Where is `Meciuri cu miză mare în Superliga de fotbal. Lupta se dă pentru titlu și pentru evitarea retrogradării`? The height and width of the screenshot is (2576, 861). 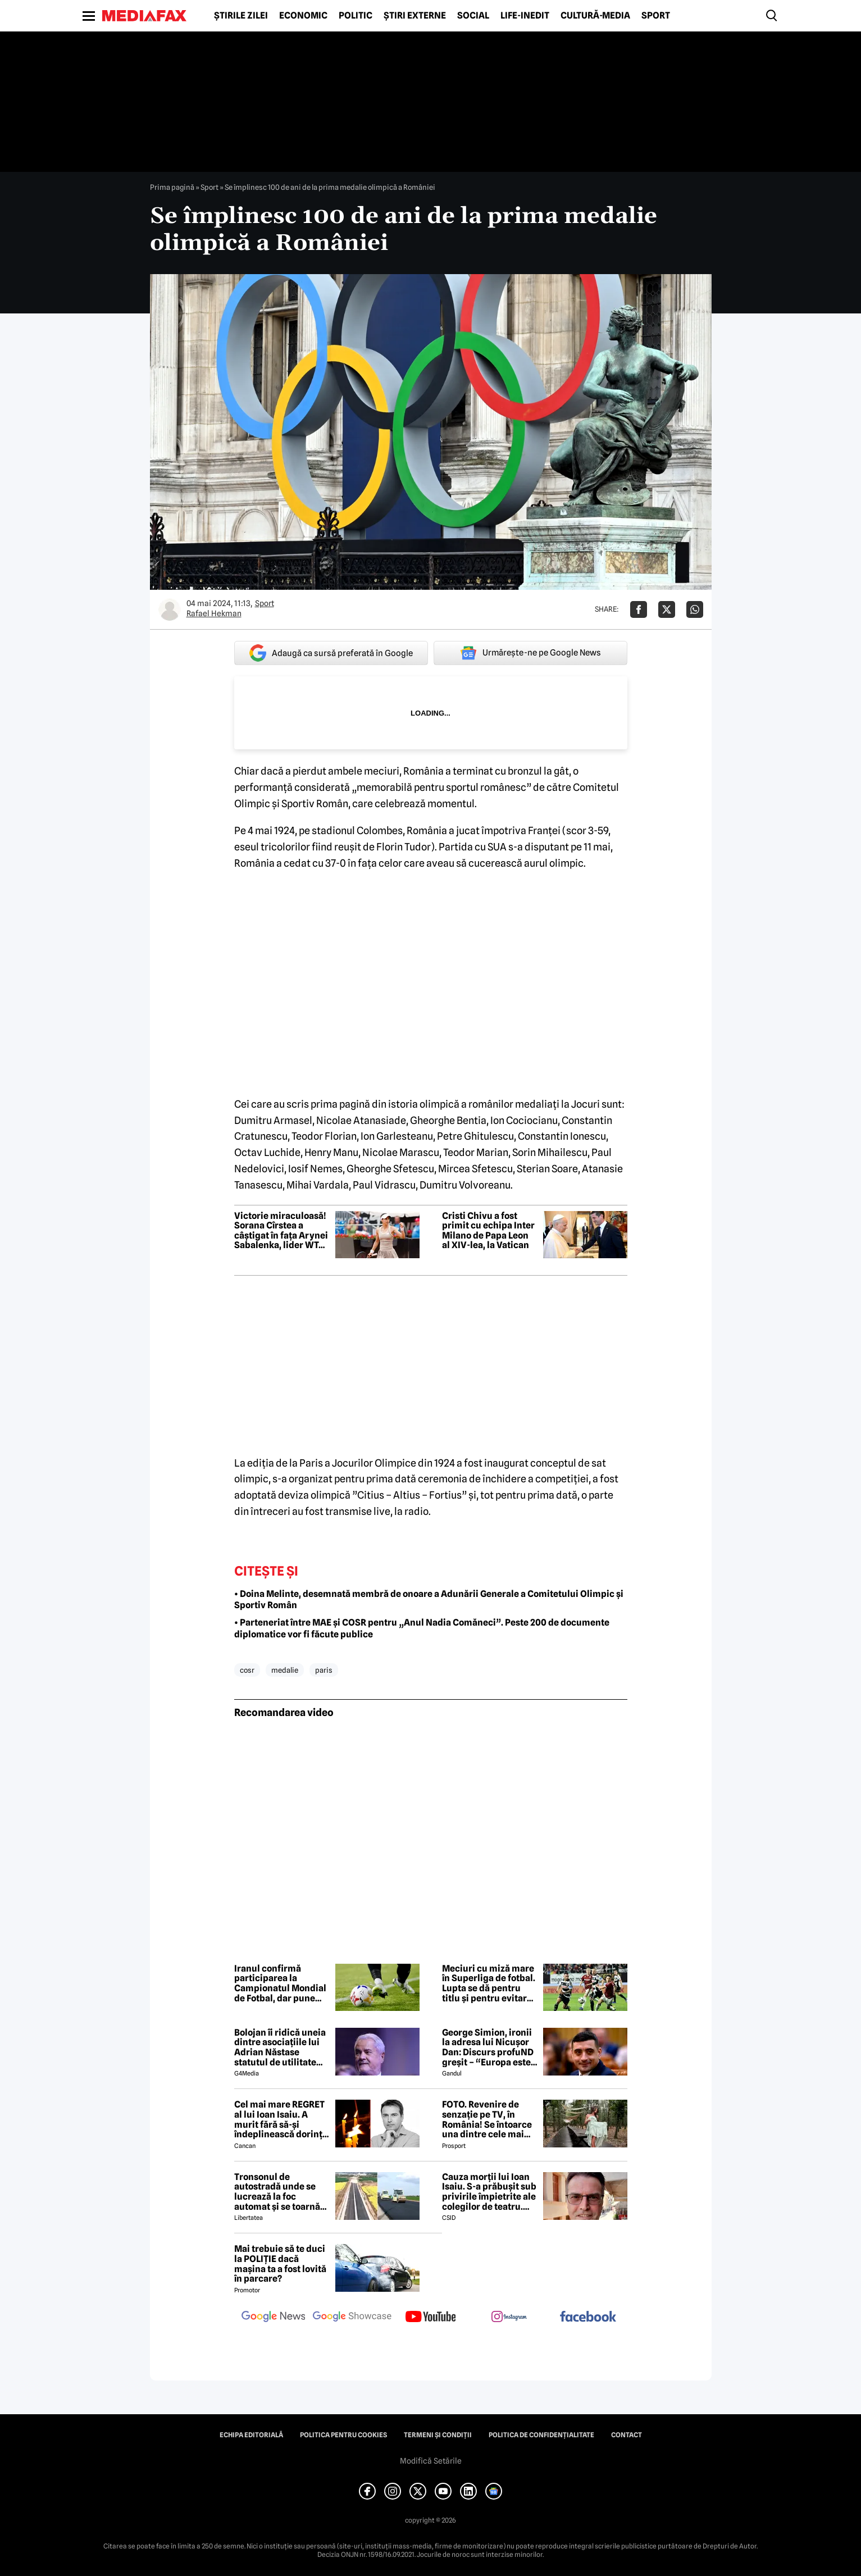
Meciuri cu miză mare în Superliga de fotbal. Lupta se dă pentru titlu și pentru evitarea retrogradării is located at coordinates (489, 1983).